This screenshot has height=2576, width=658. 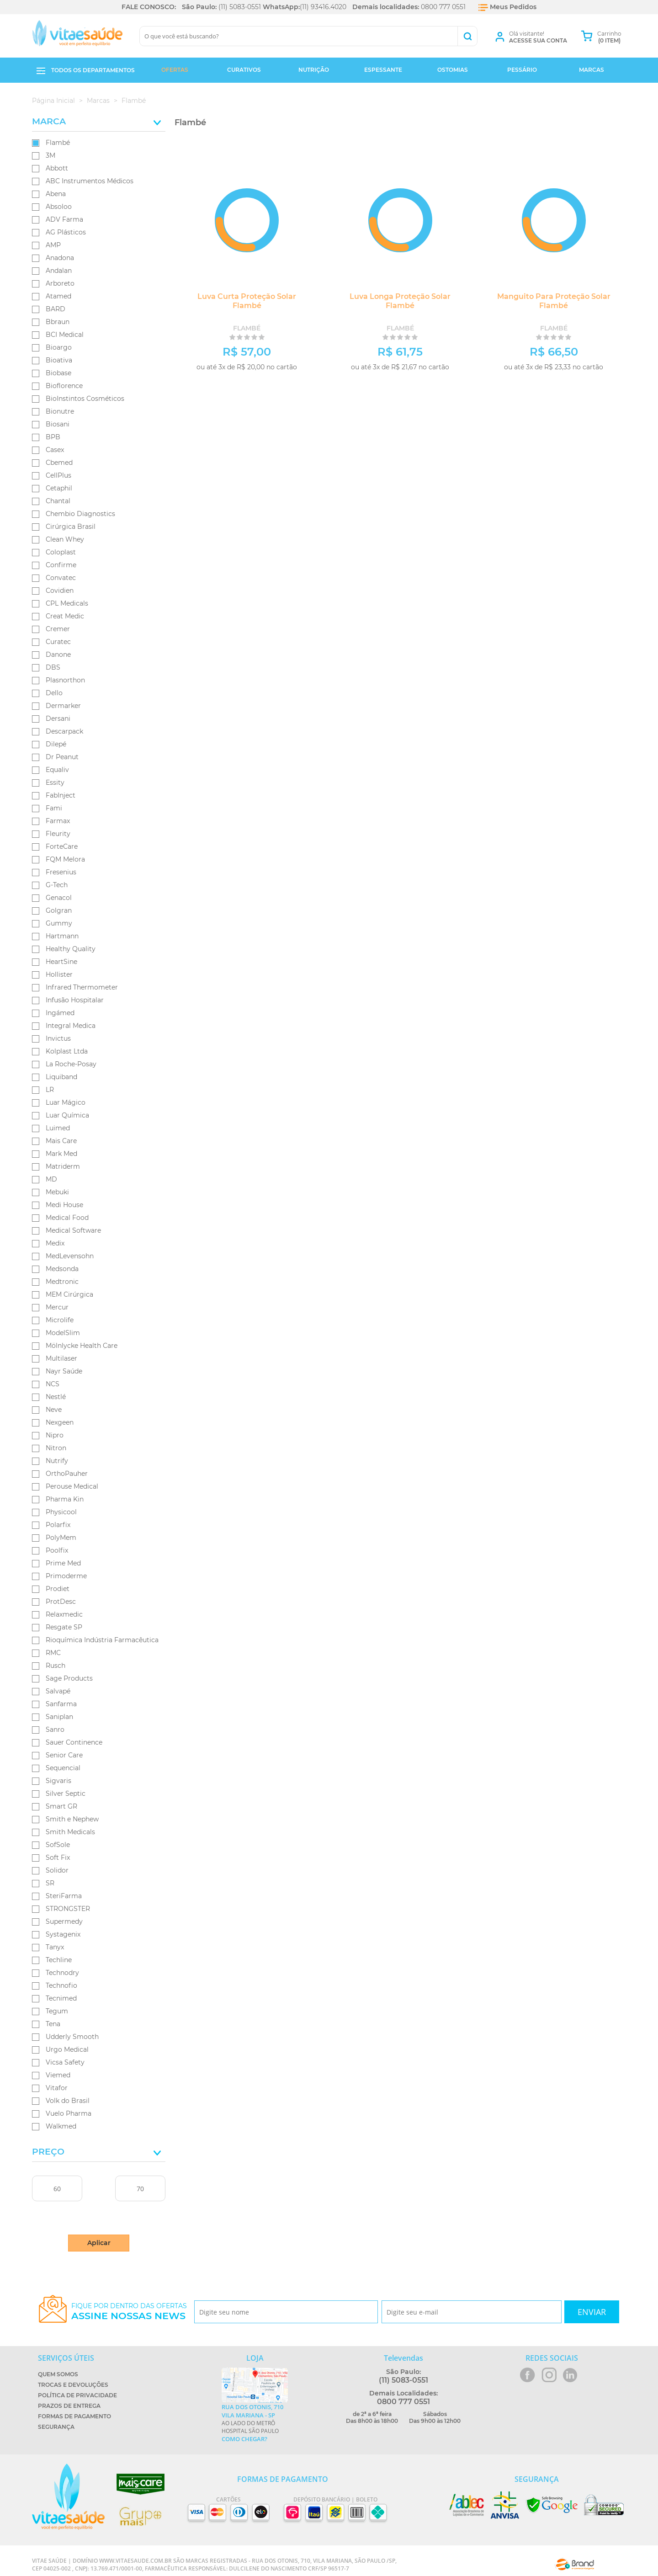 What do you see at coordinates (54, 808) in the screenshot?
I see `Fami` at bounding box center [54, 808].